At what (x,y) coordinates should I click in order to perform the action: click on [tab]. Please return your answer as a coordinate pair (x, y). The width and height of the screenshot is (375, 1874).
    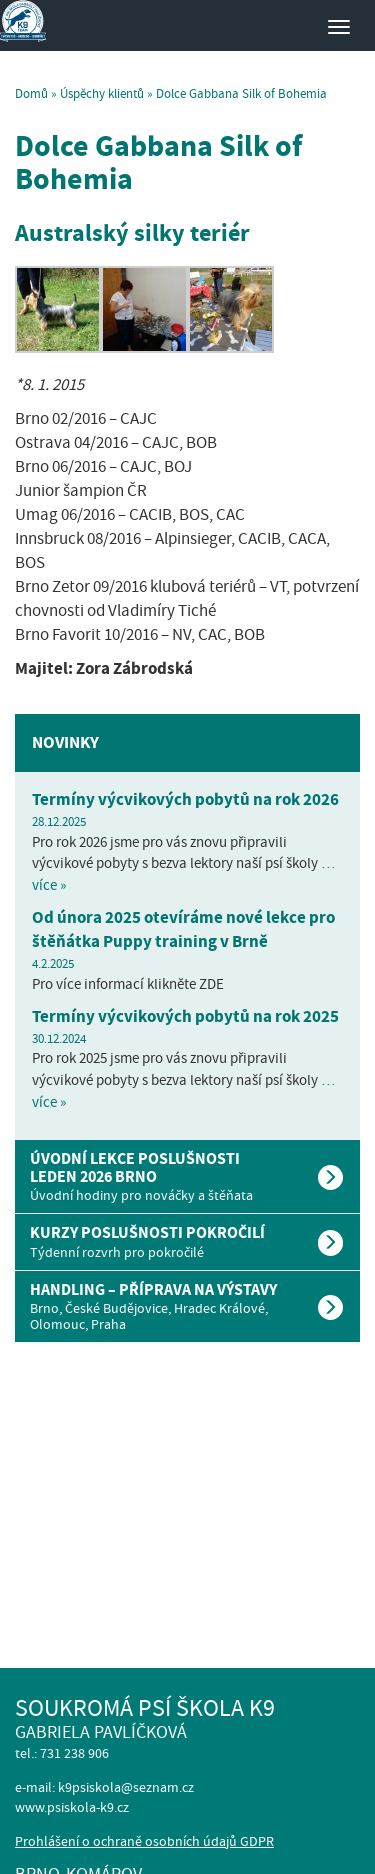
    Looking at the image, I should click on (187, 1176).